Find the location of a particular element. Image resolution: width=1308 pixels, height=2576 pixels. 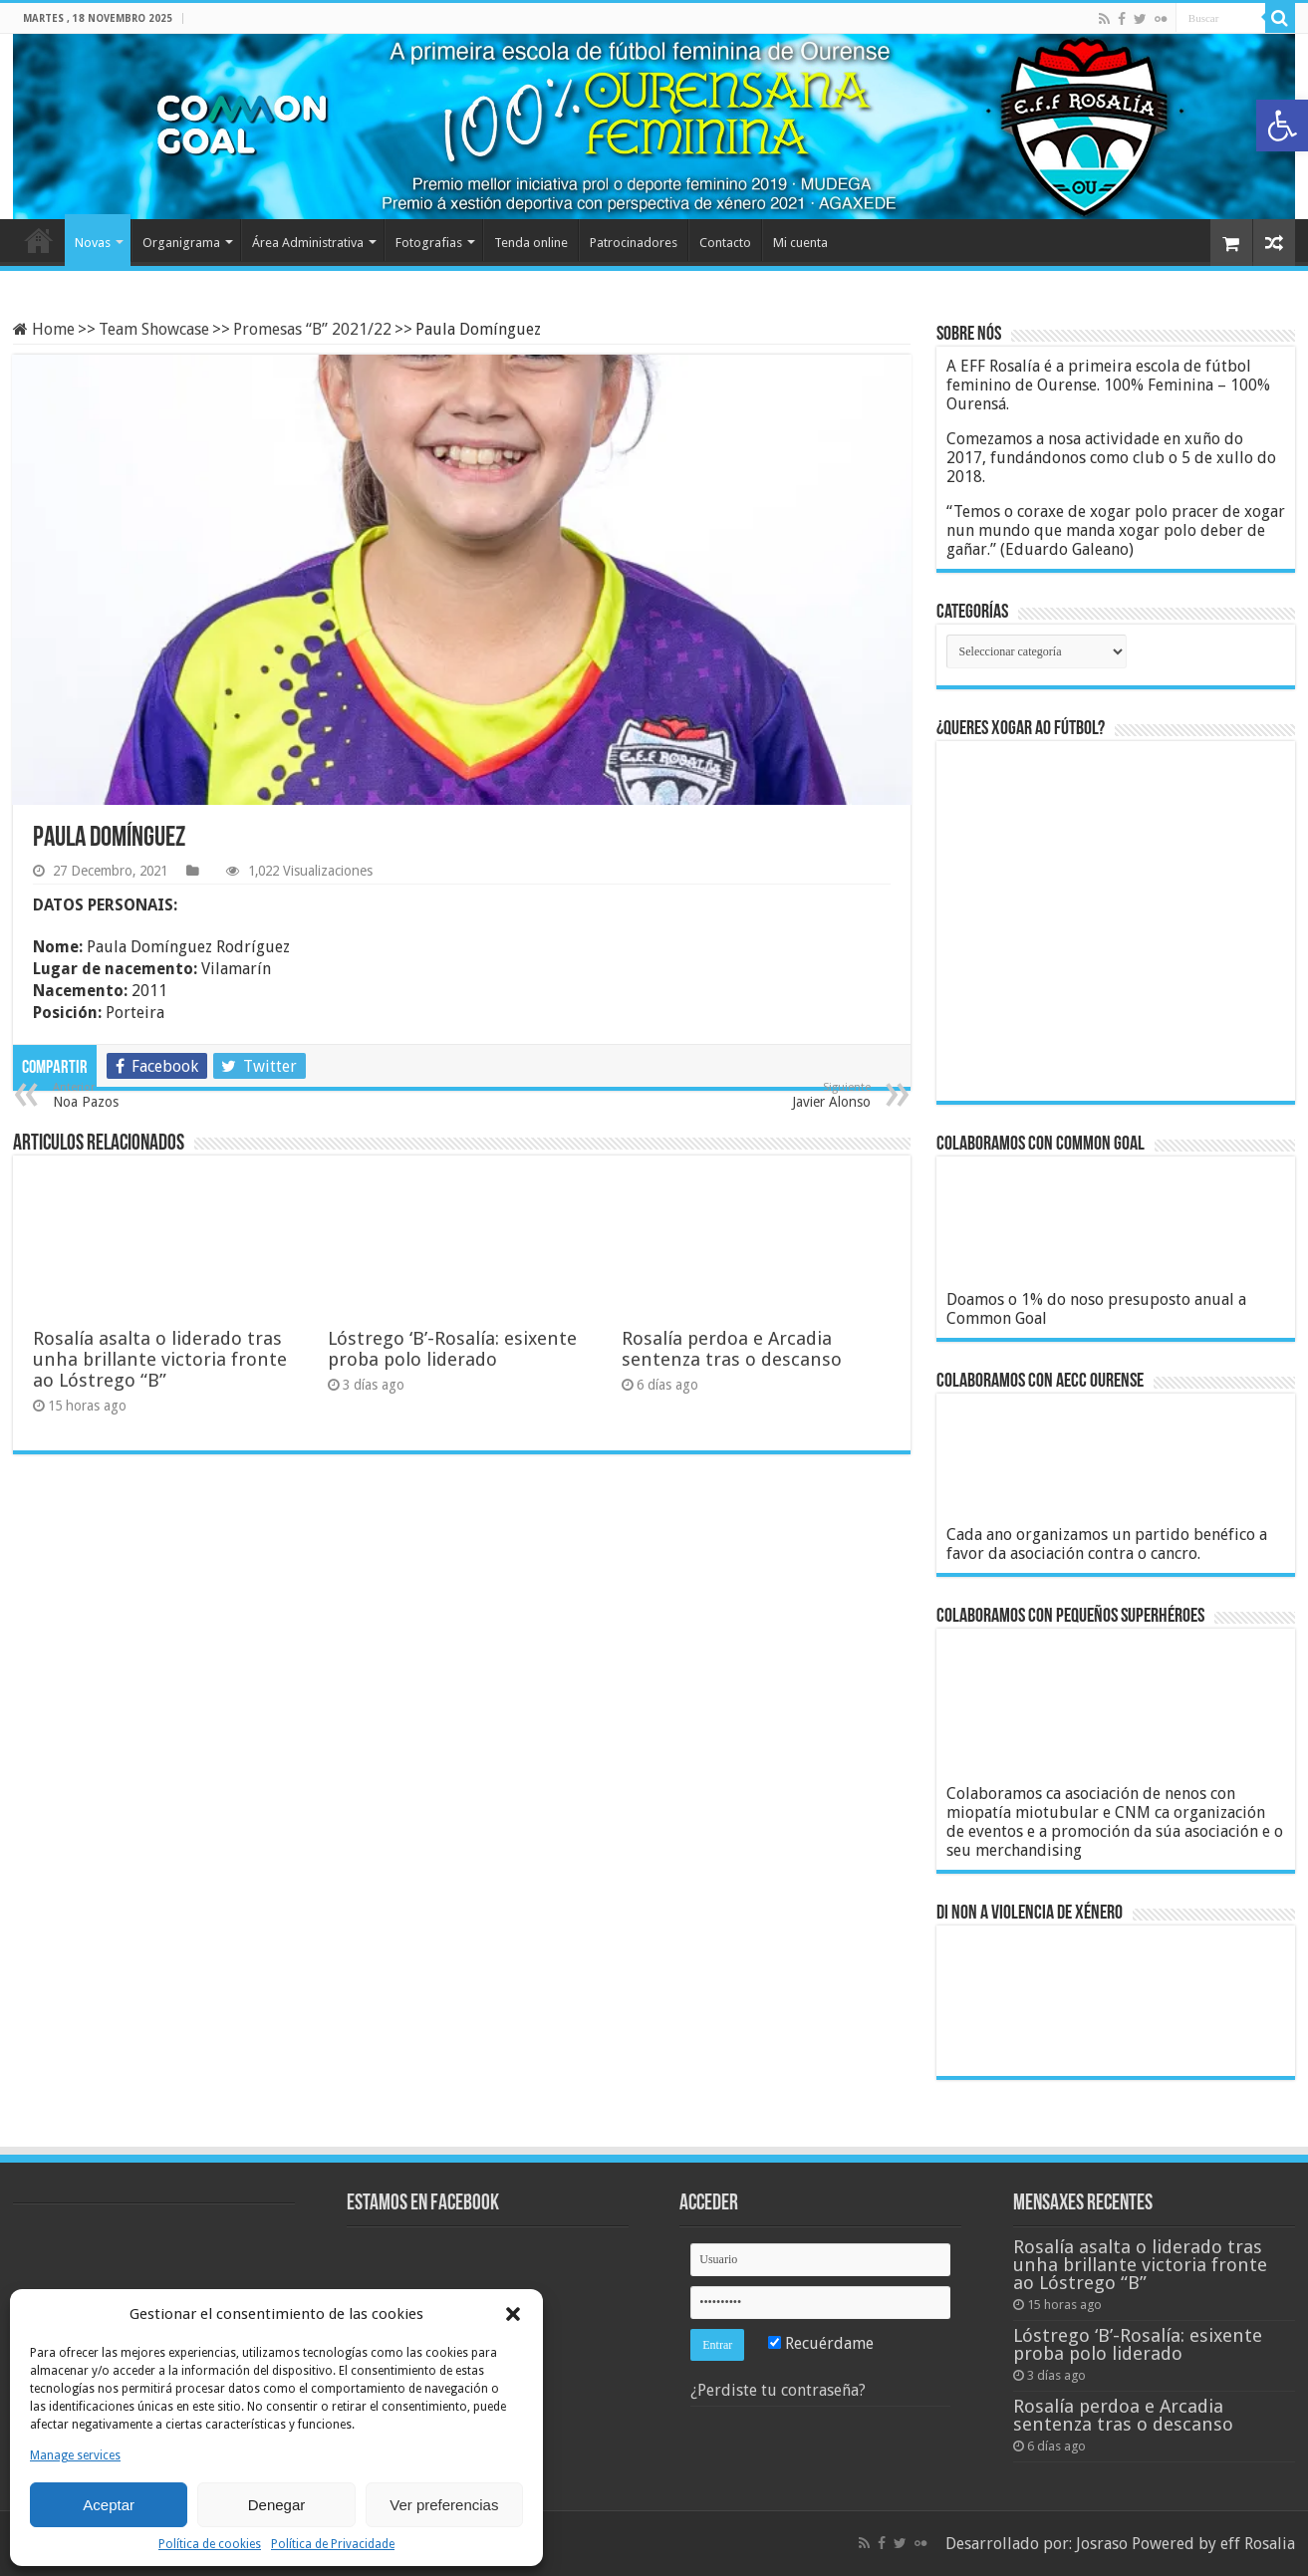

Promesas “B” 2021/22 is located at coordinates (312, 329).